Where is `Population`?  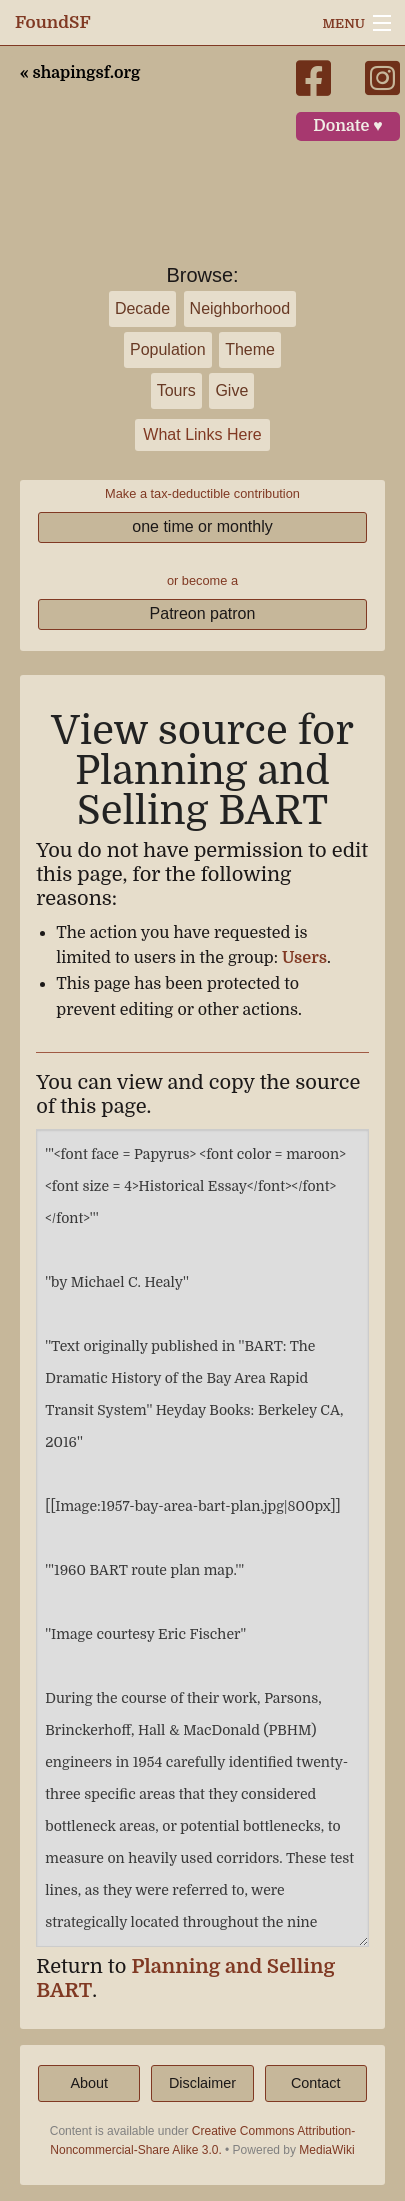
Population is located at coordinates (168, 349).